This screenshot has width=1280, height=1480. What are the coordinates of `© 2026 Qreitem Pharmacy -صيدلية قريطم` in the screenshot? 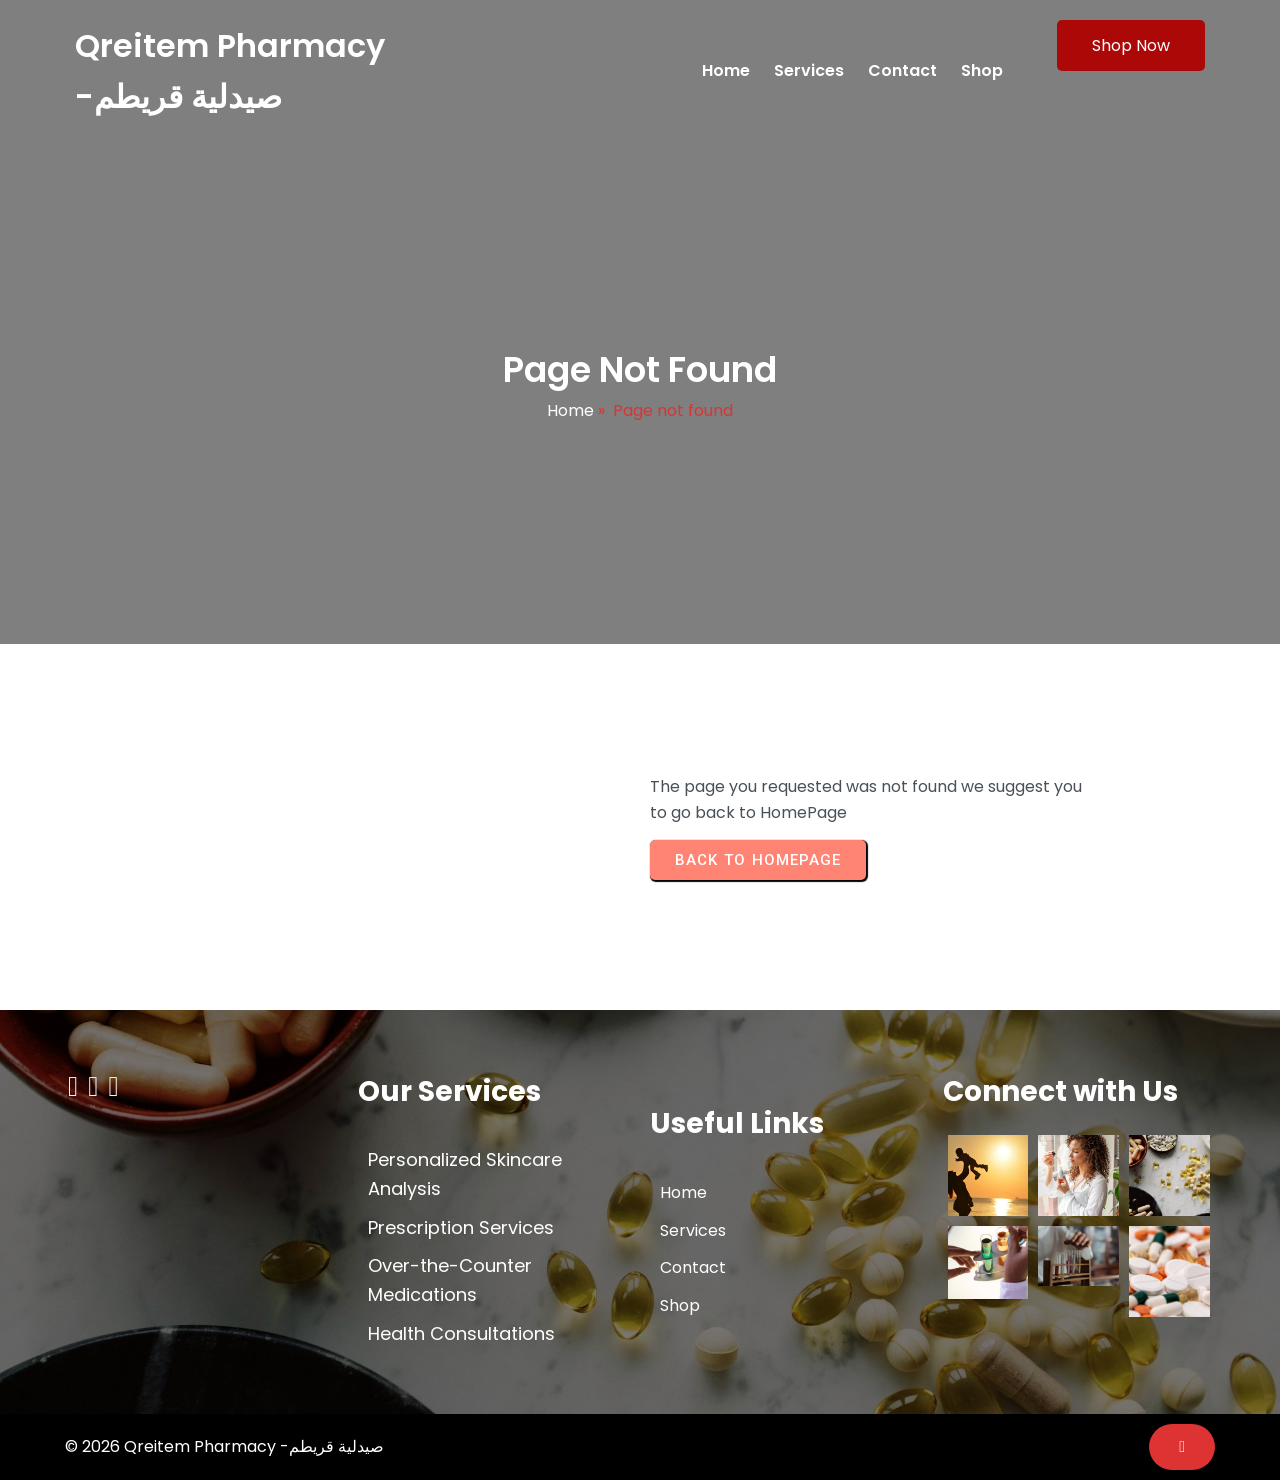 It's located at (224, 1446).